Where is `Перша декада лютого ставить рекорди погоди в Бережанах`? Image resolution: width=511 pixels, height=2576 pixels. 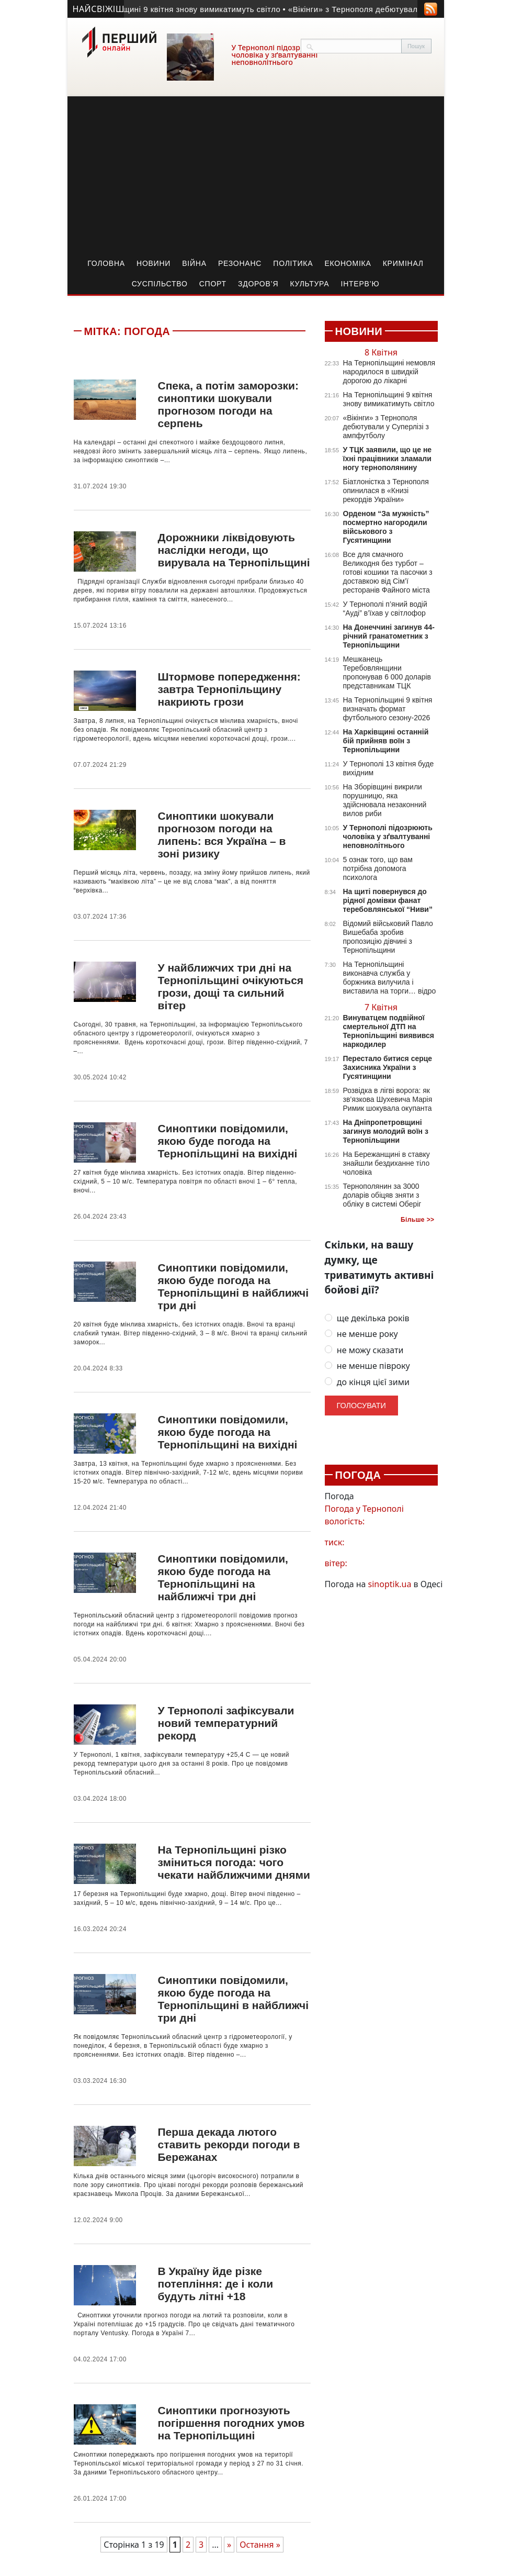 Перша декада лютого ставить рекорди погоди в Бережанах is located at coordinates (228, 2144).